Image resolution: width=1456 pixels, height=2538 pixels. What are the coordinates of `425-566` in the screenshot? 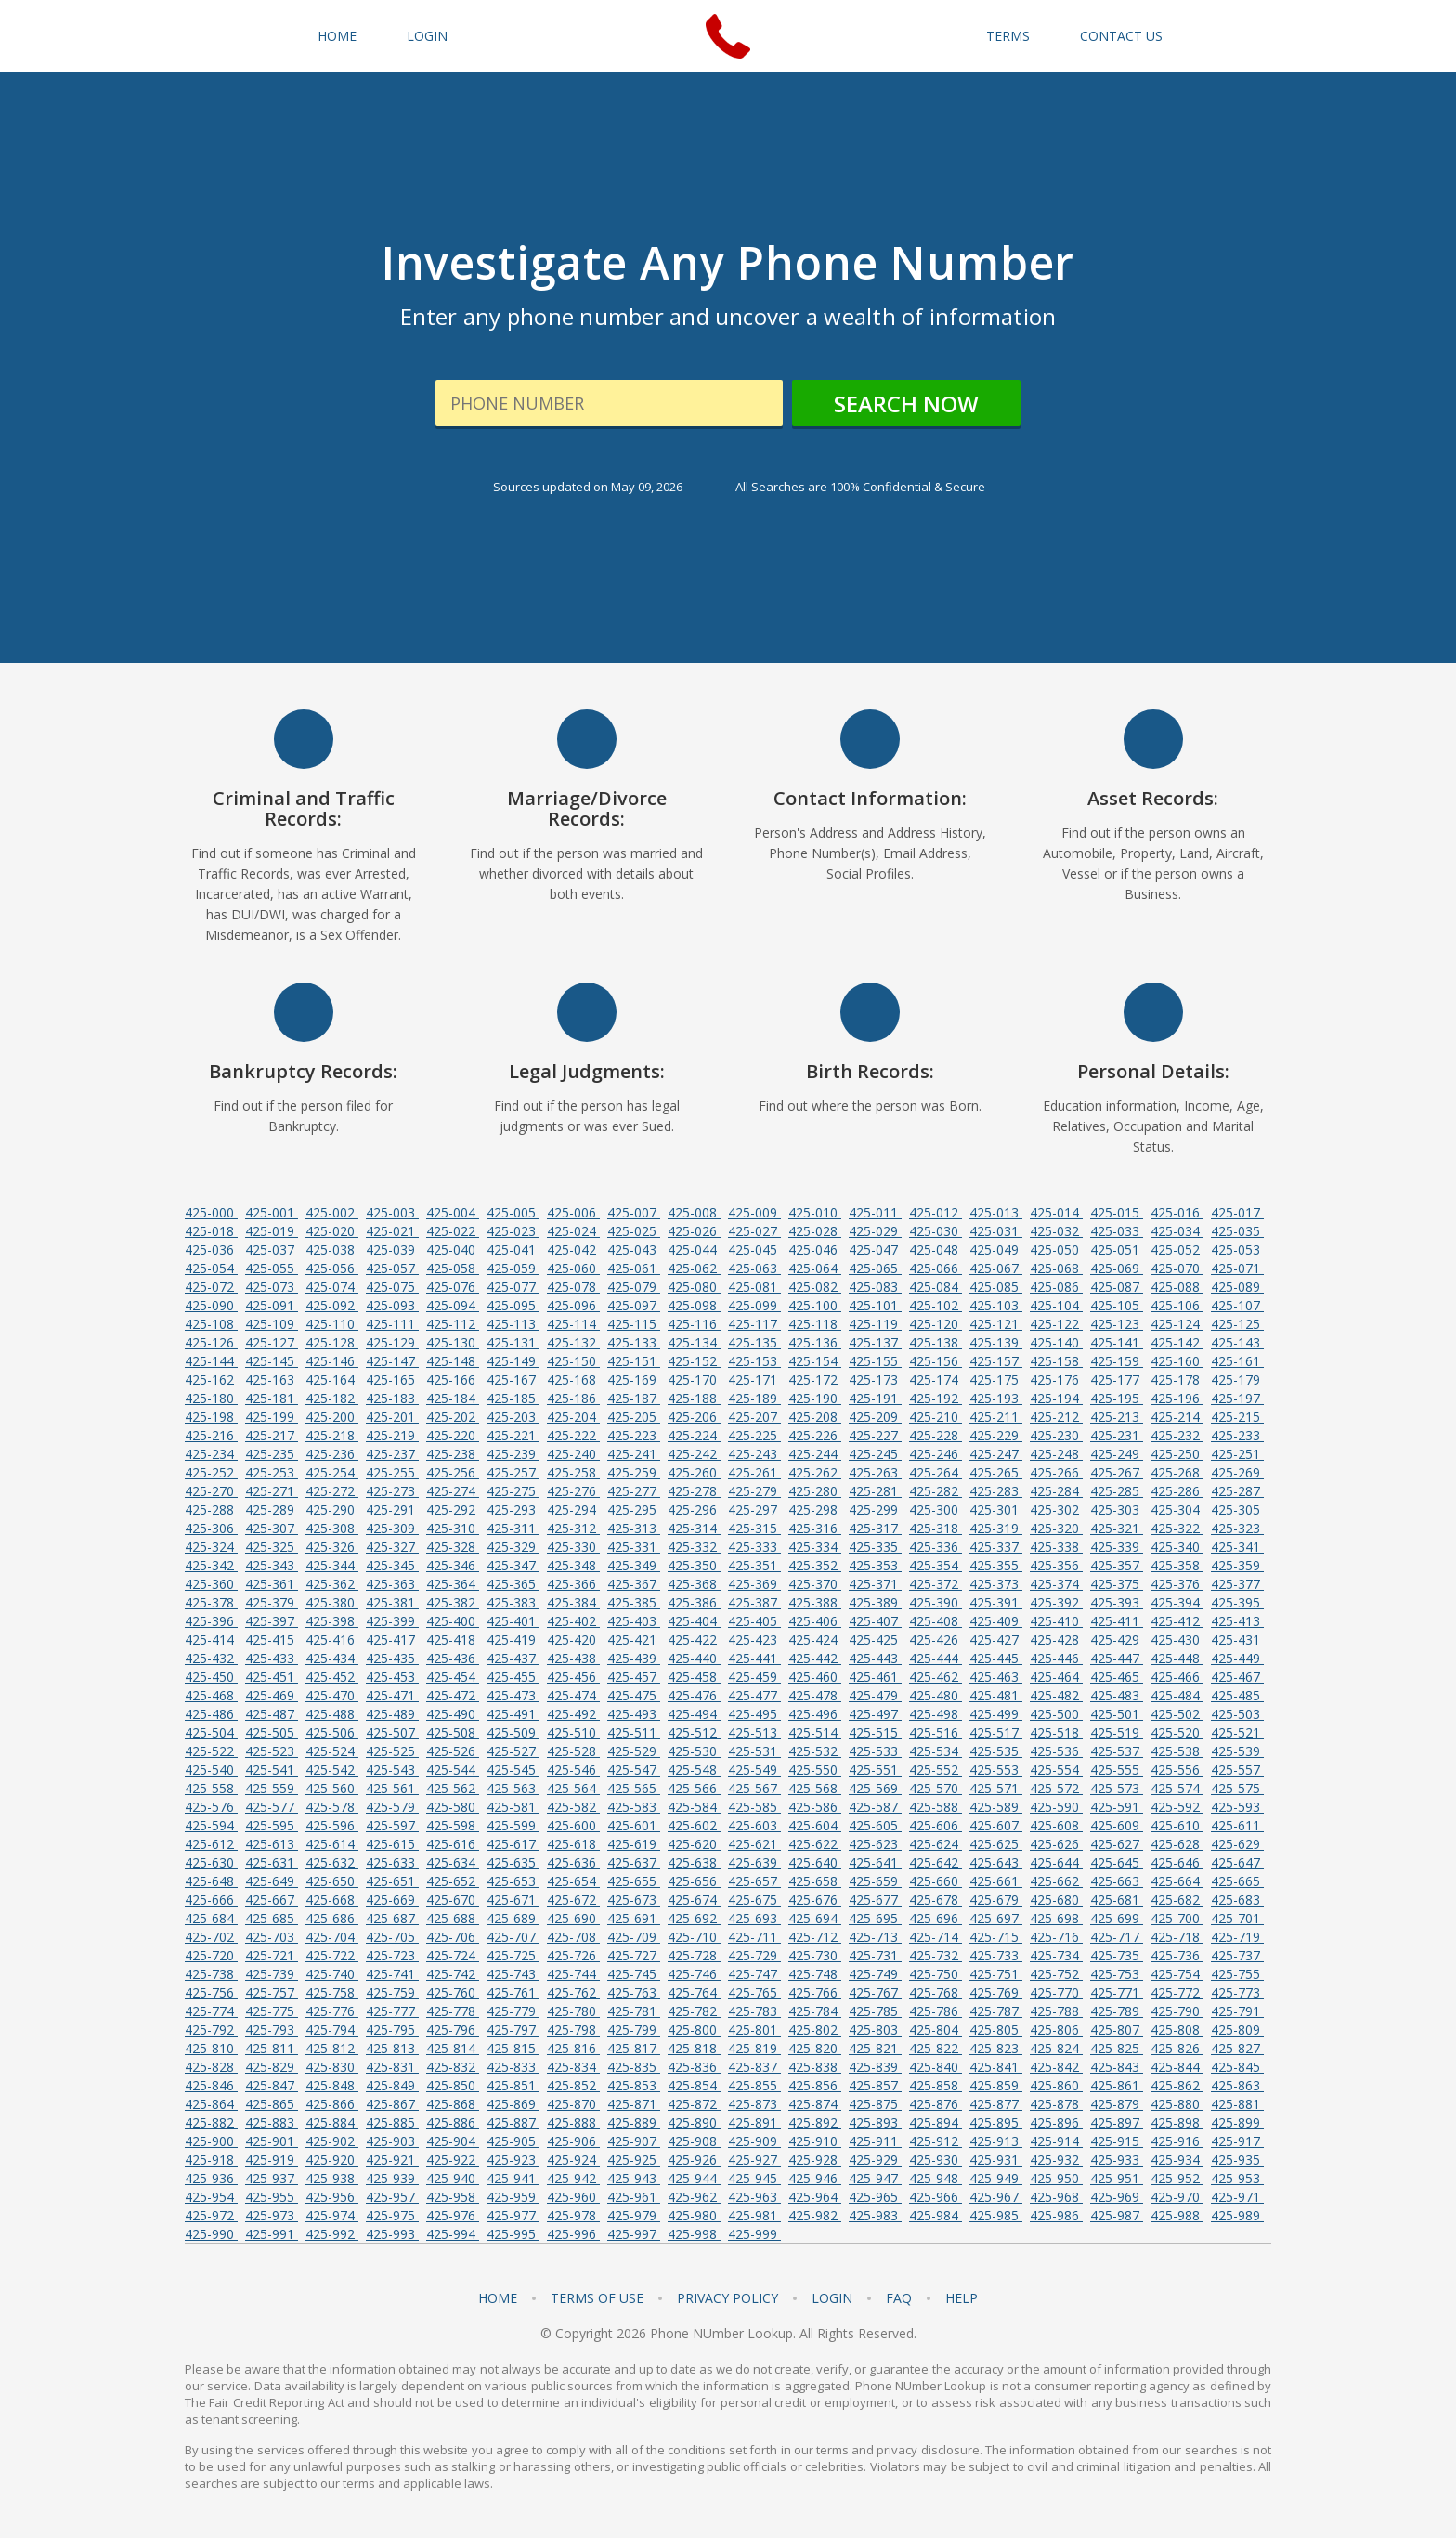 It's located at (694, 1788).